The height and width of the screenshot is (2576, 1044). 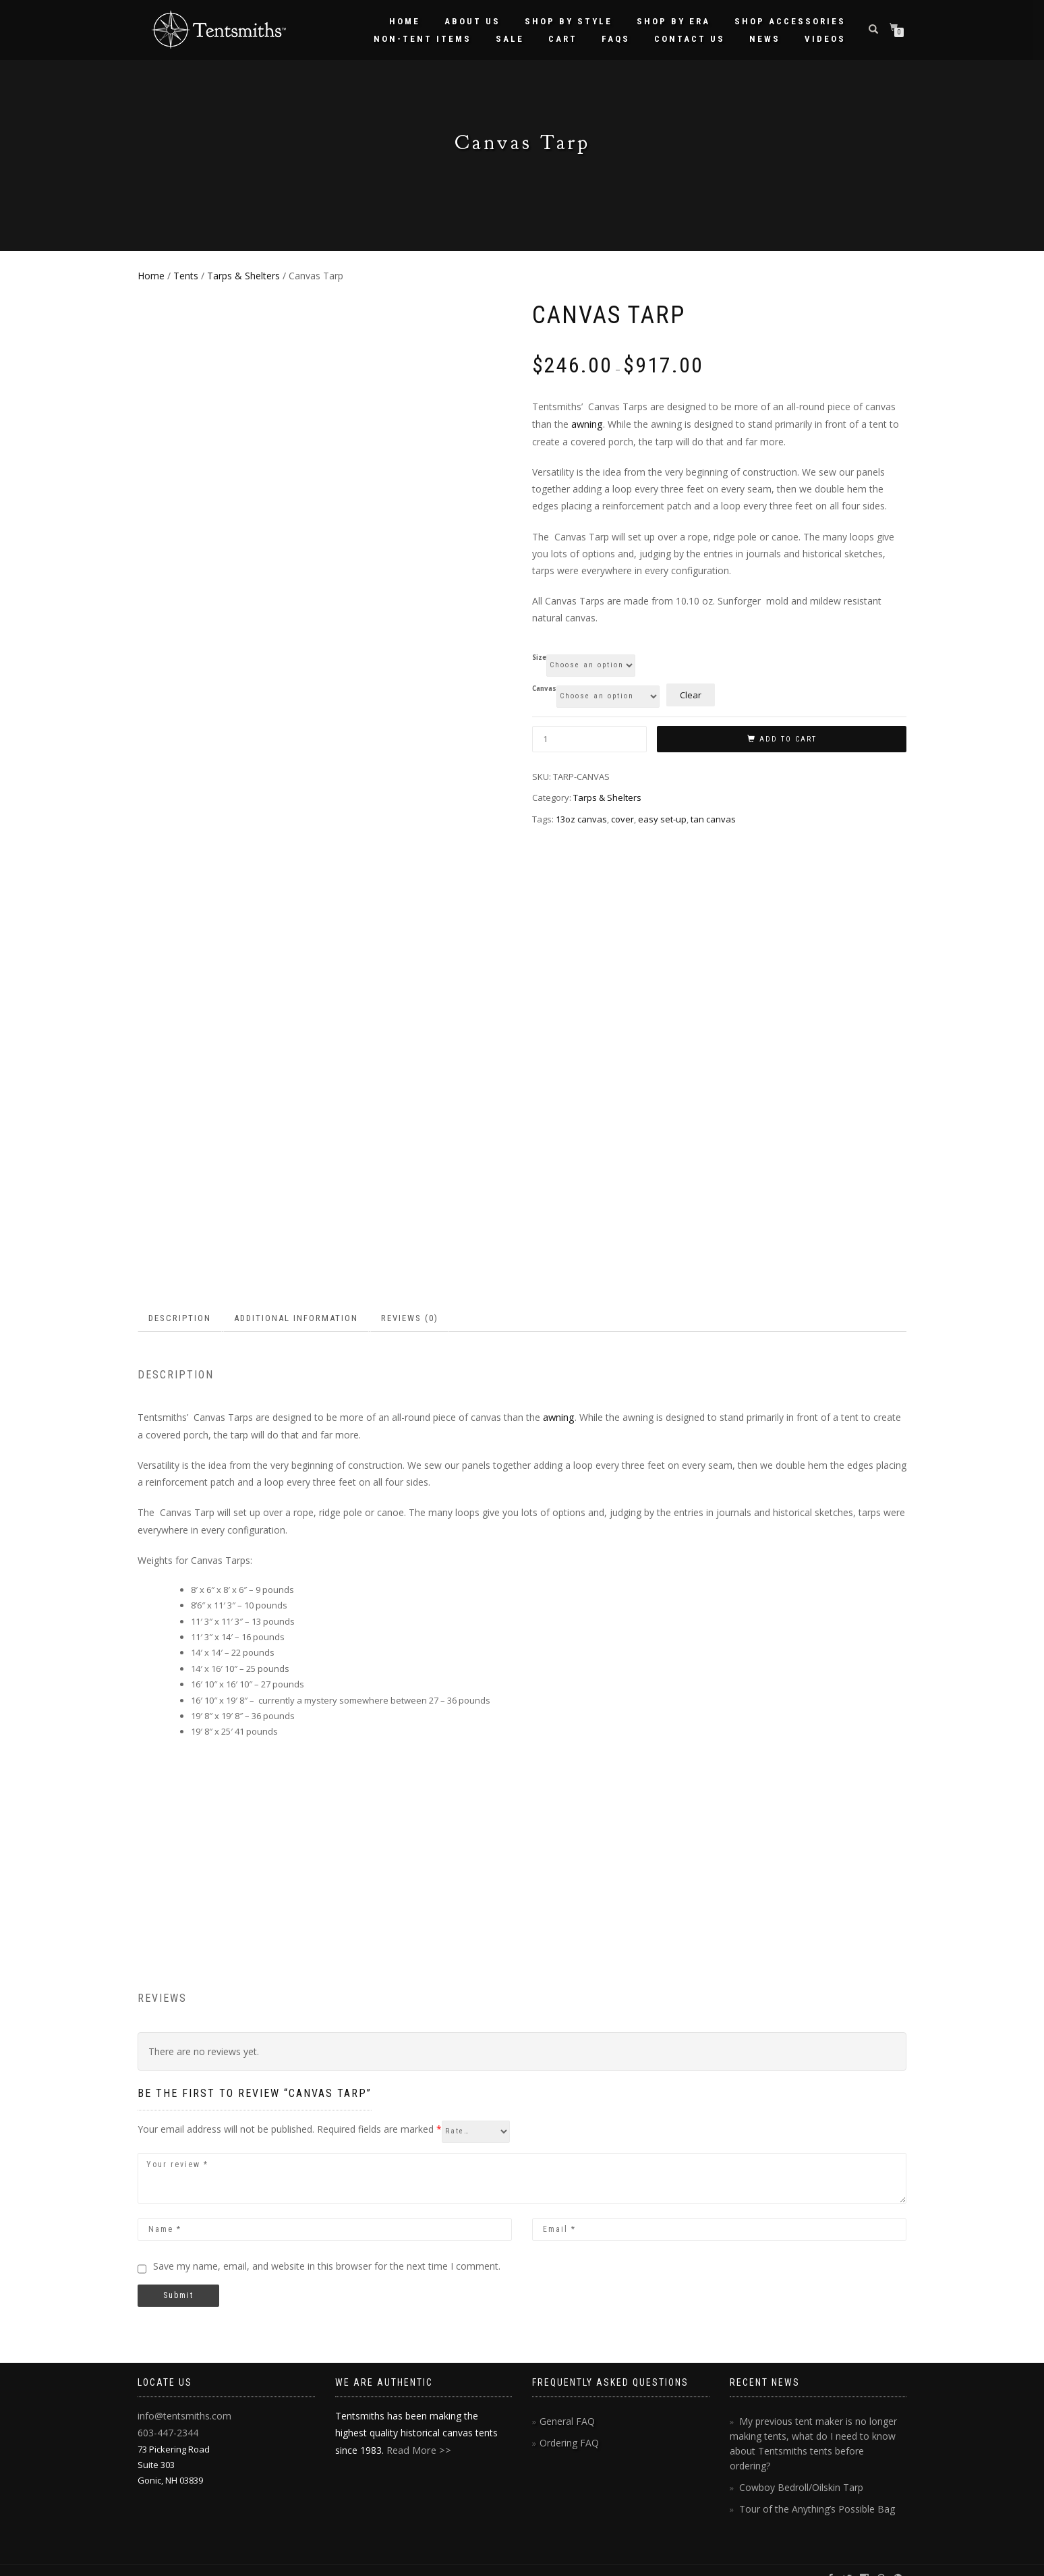 I want to click on Contact Us, so click(x=689, y=39).